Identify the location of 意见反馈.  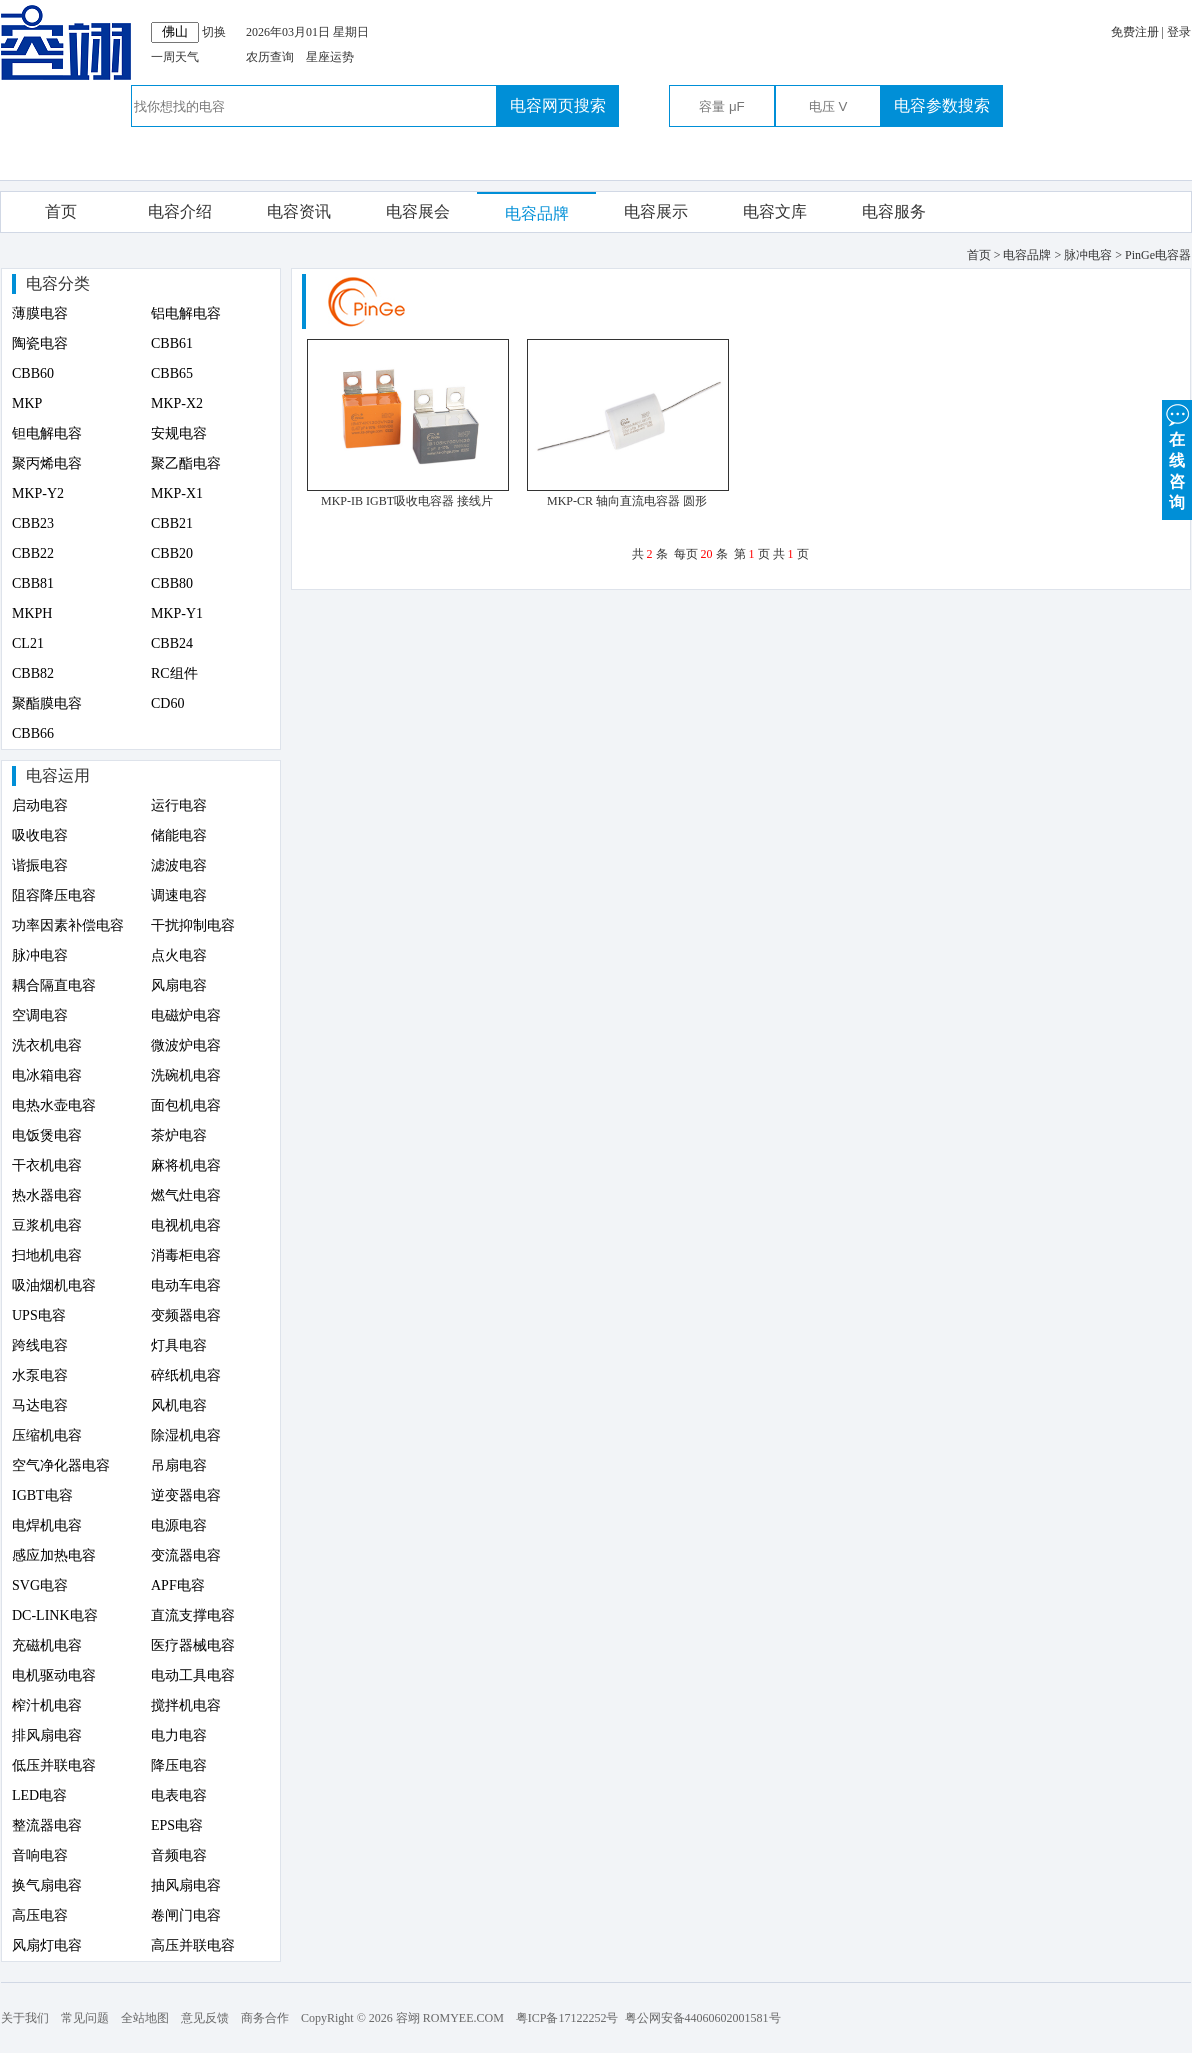
(205, 2018).